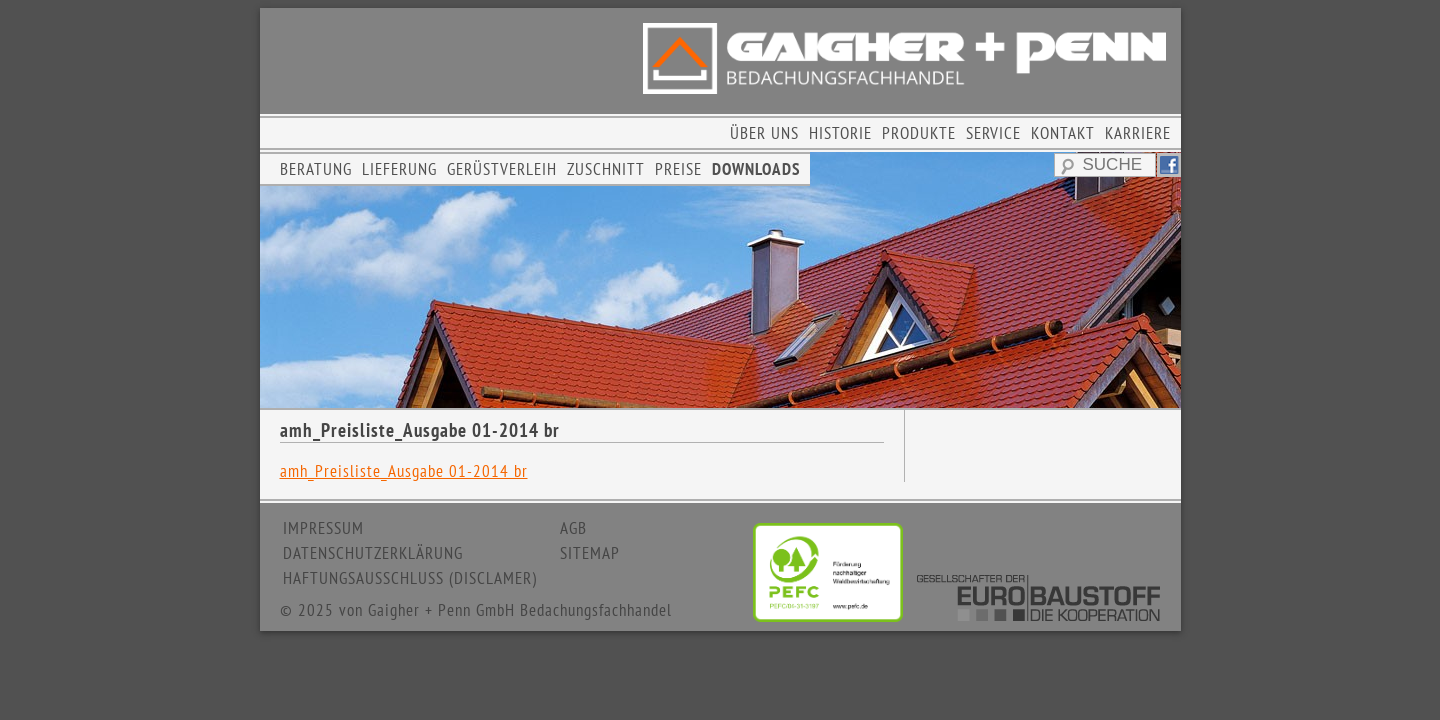  What do you see at coordinates (502, 169) in the screenshot?
I see `GERÜSTVERLEIH` at bounding box center [502, 169].